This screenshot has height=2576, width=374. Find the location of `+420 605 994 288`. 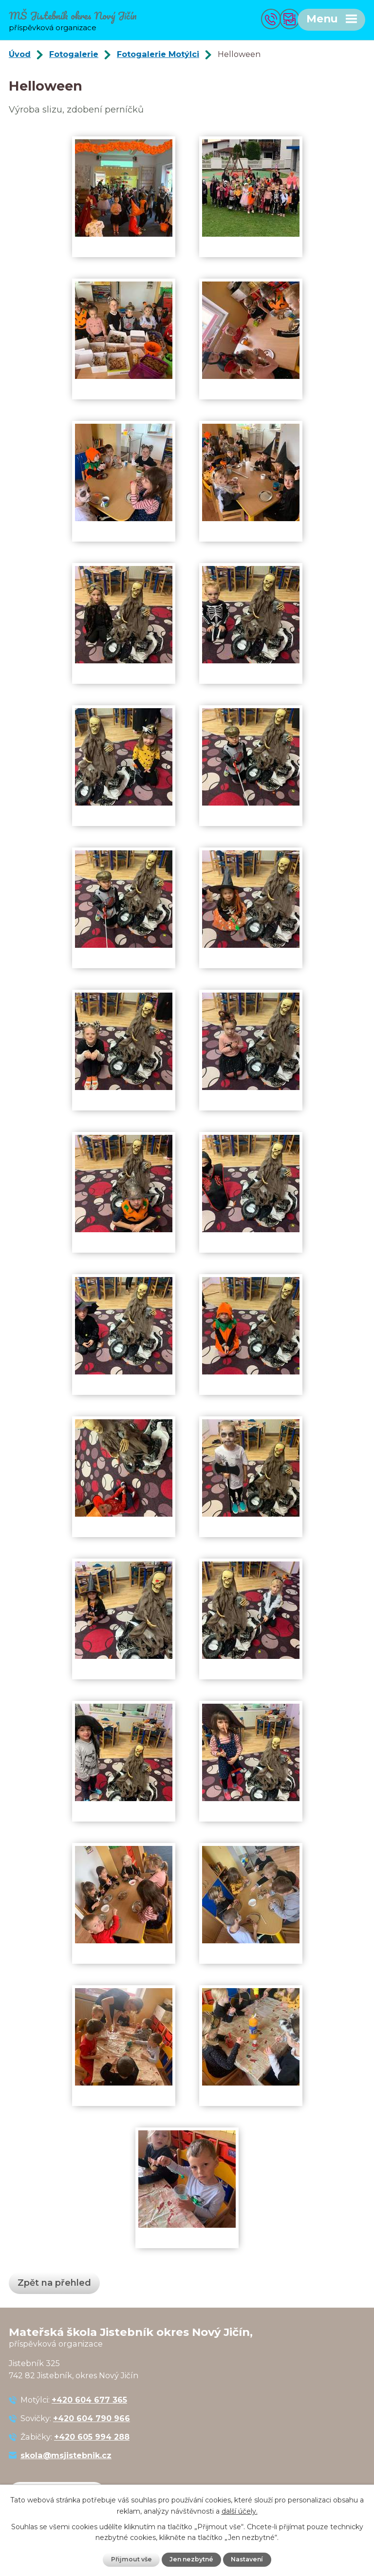

+420 605 994 288 is located at coordinates (92, 2438).